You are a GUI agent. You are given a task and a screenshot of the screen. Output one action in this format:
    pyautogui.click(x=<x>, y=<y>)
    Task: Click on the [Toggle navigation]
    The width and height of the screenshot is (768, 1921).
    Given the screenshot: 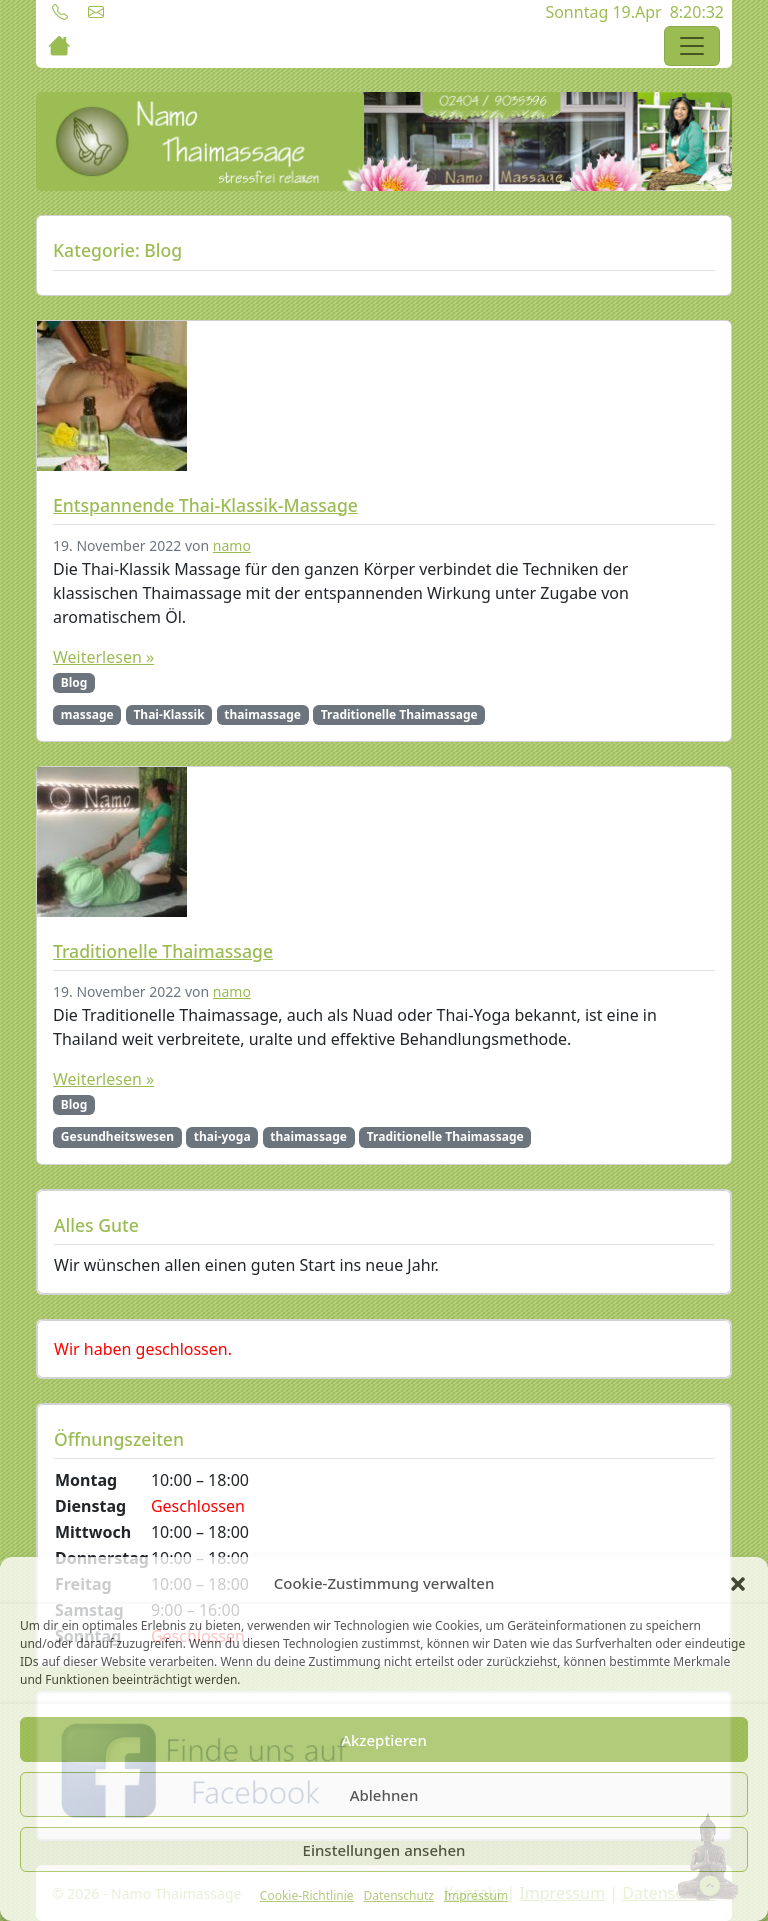 What is the action you would take?
    pyautogui.click(x=692, y=46)
    